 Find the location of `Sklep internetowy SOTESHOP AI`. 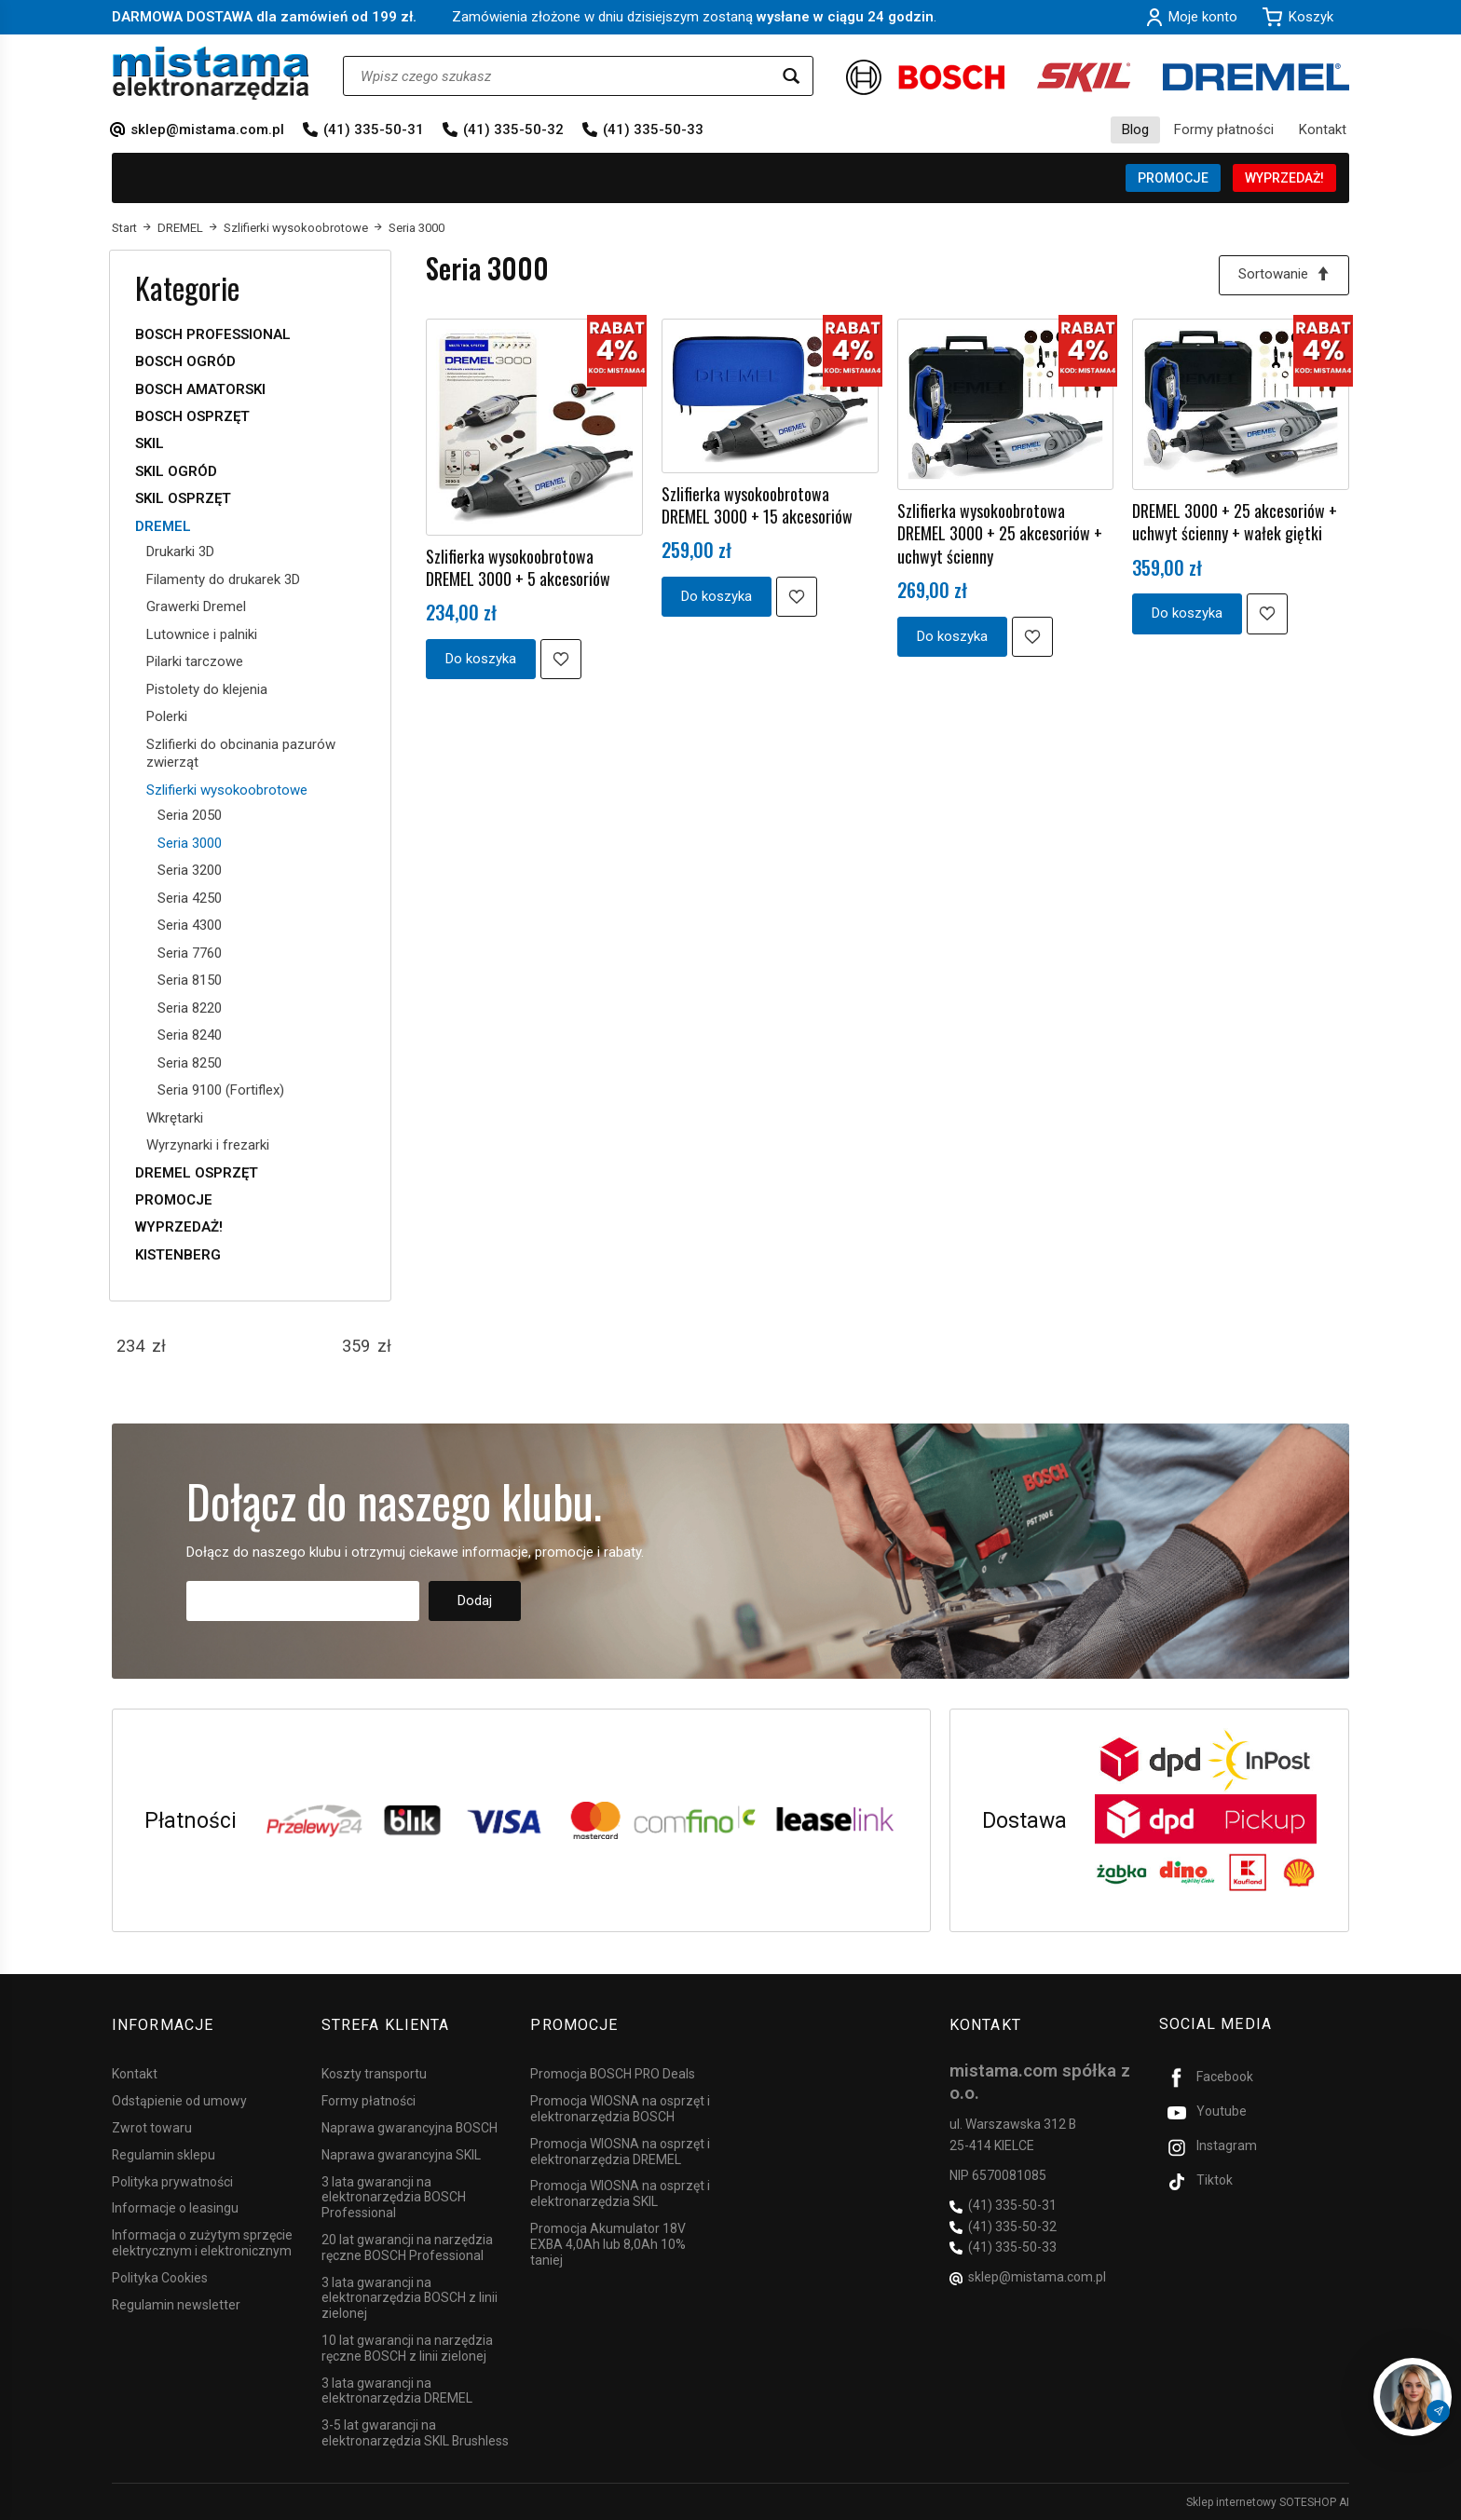

Sklep internetowy SOTESHOP AI is located at coordinates (1267, 2501).